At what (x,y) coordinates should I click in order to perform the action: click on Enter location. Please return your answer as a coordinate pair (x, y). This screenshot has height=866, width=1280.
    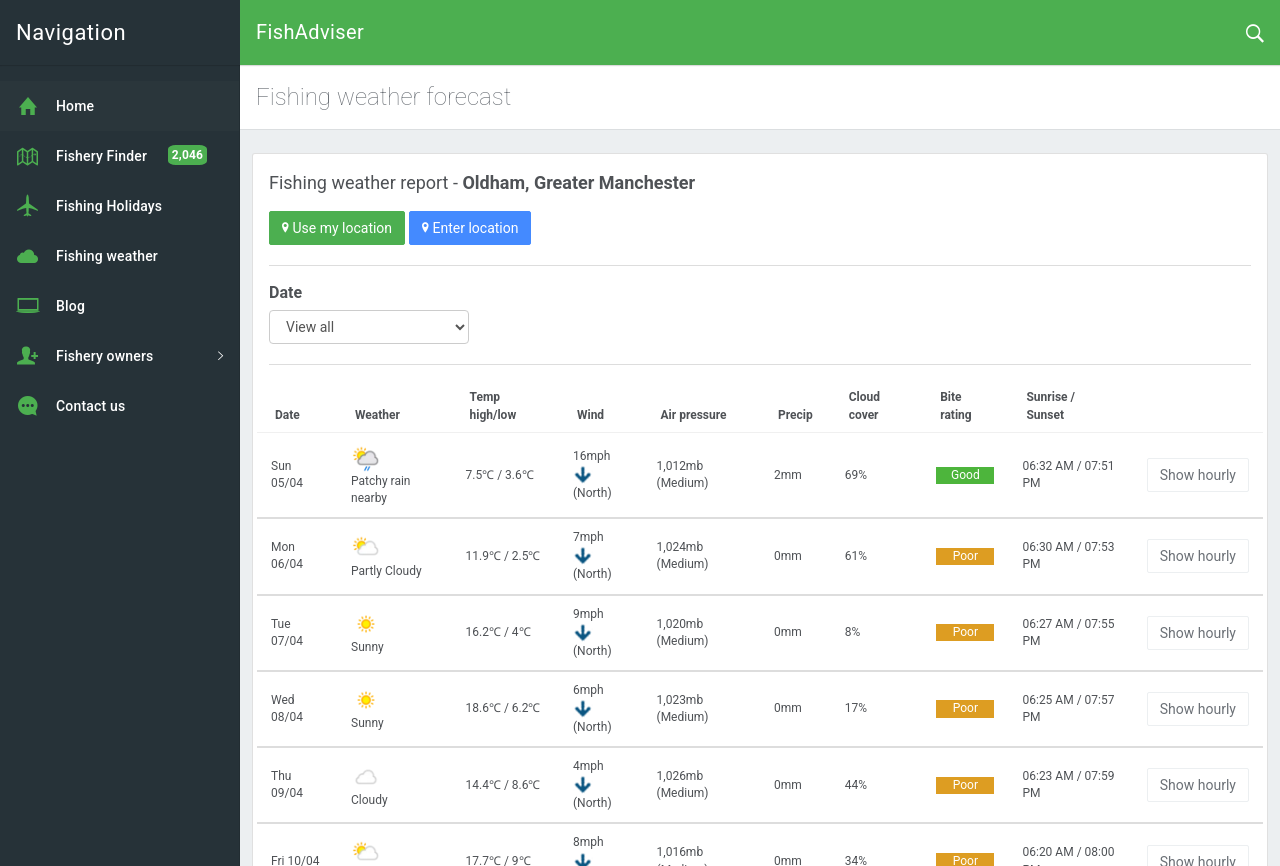
    Looking at the image, I should click on (470, 228).